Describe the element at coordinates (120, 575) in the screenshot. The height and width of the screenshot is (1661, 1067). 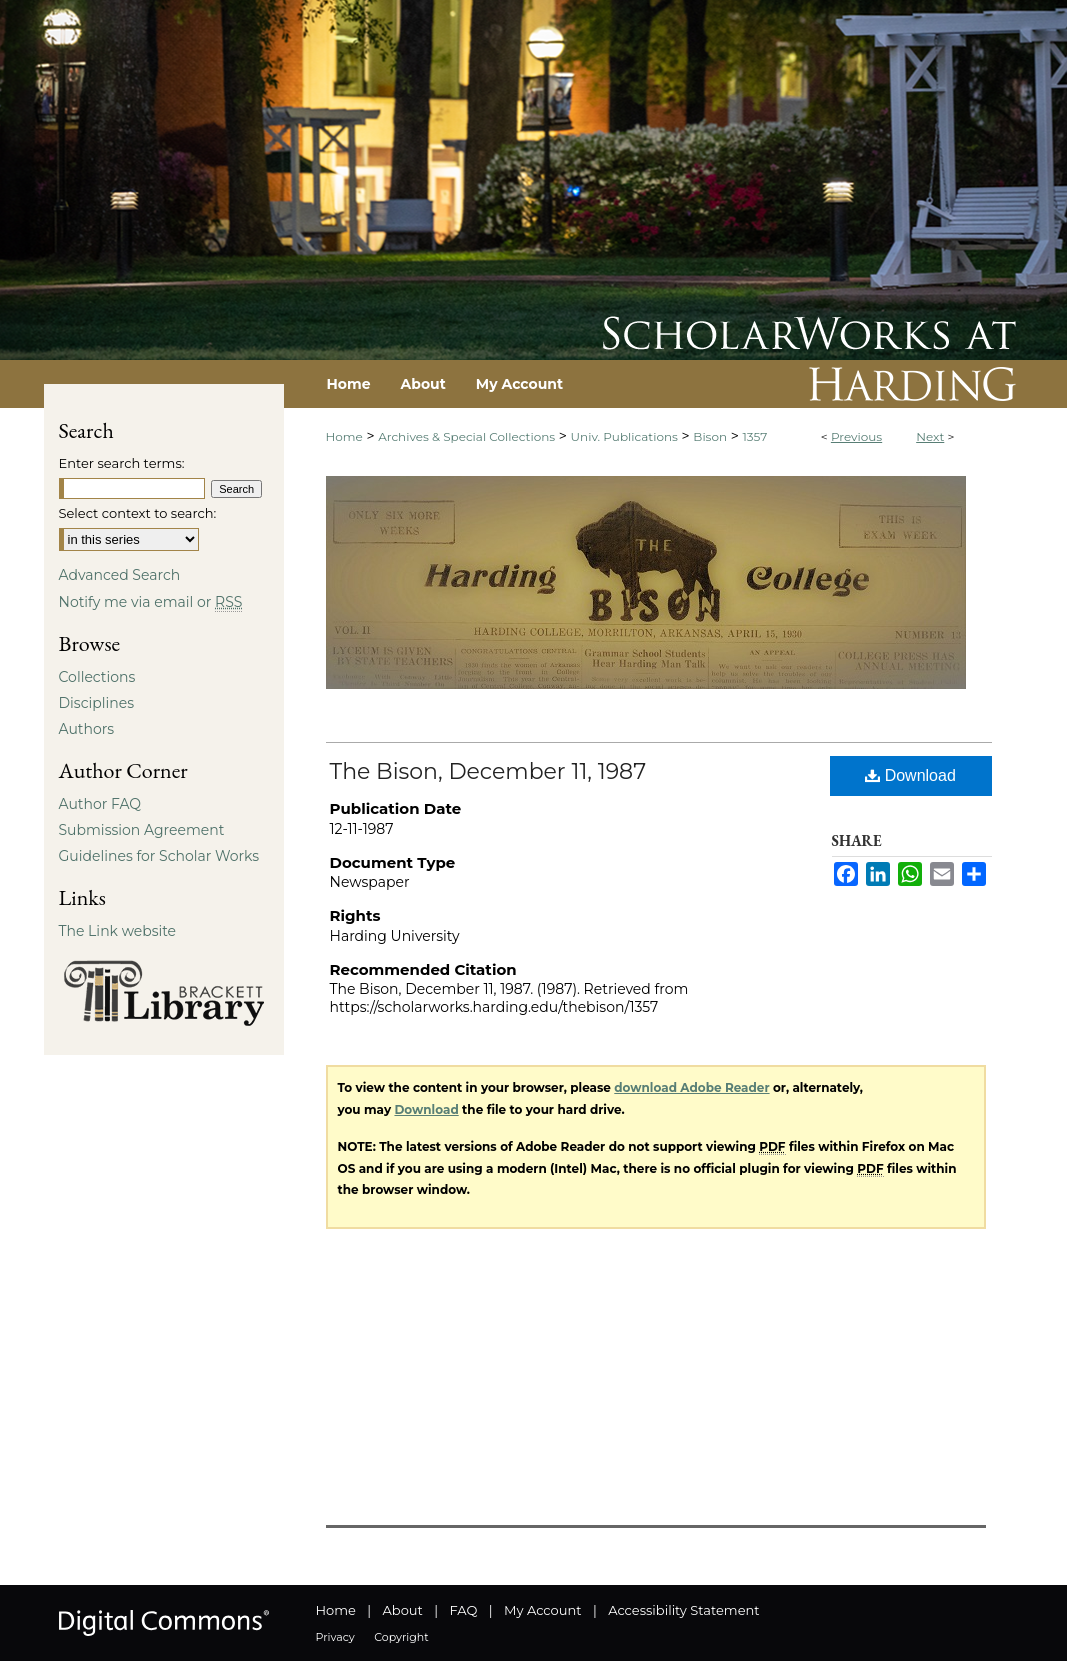
I see `Advanced Search` at that location.